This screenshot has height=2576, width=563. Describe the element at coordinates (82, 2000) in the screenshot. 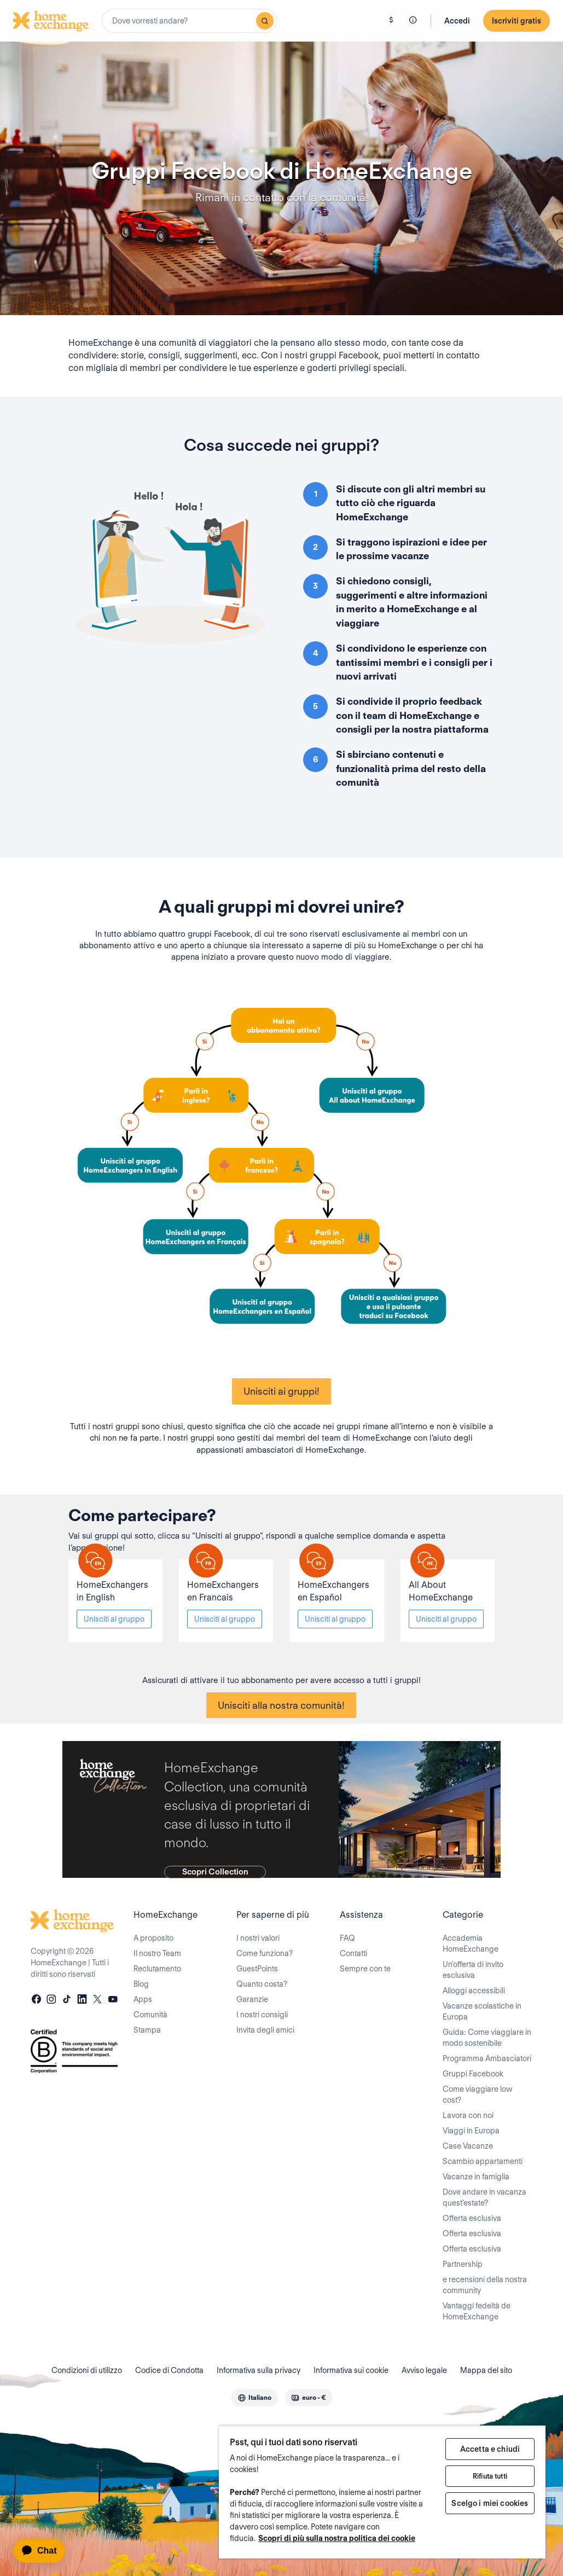

I see `[linkedin]` at that location.